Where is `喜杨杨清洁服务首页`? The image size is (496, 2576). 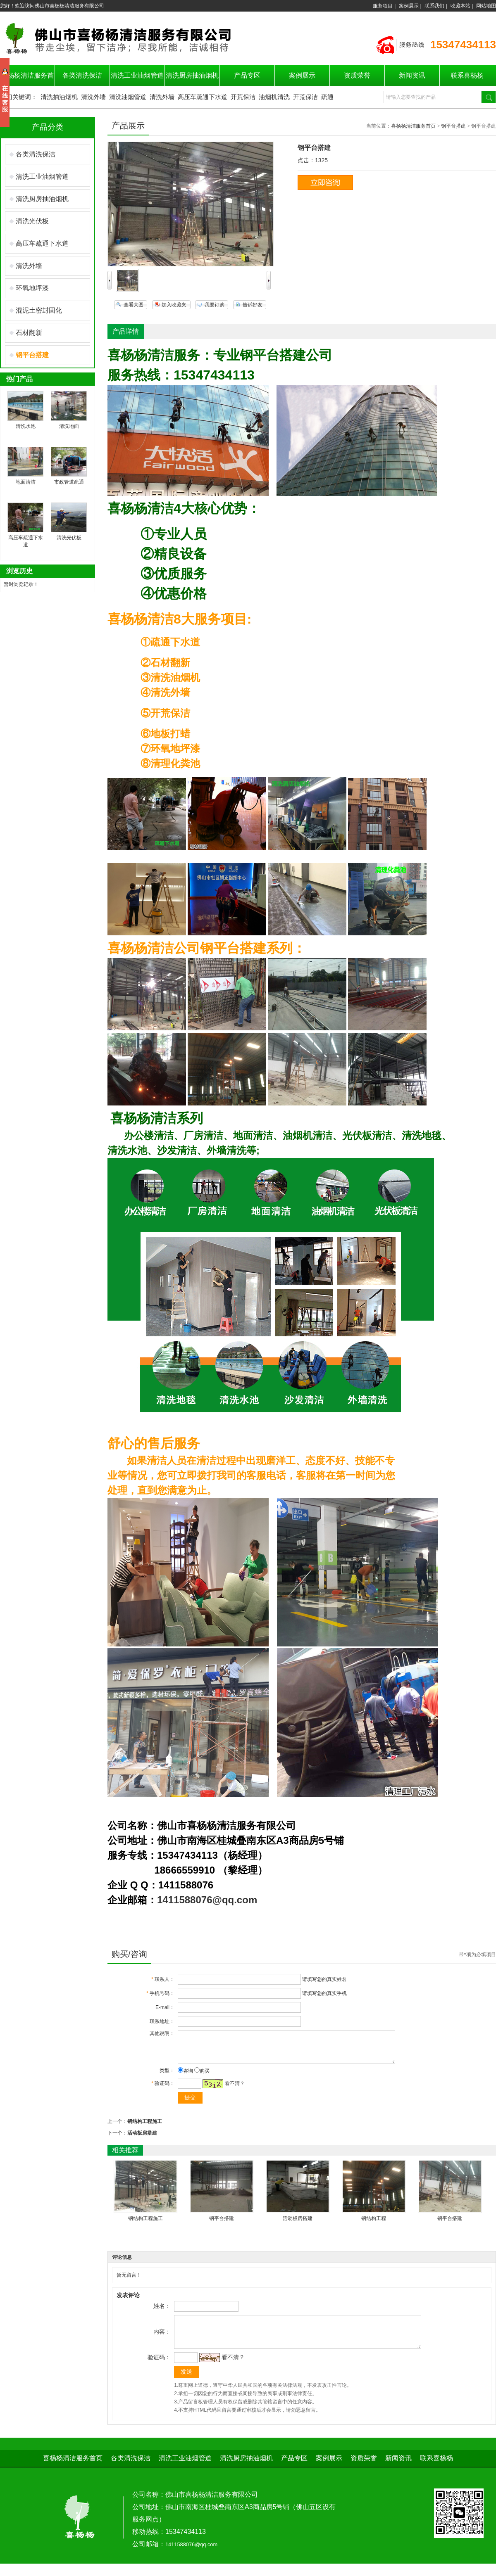
喜杨杨清洁服务首页 is located at coordinates (413, 126).